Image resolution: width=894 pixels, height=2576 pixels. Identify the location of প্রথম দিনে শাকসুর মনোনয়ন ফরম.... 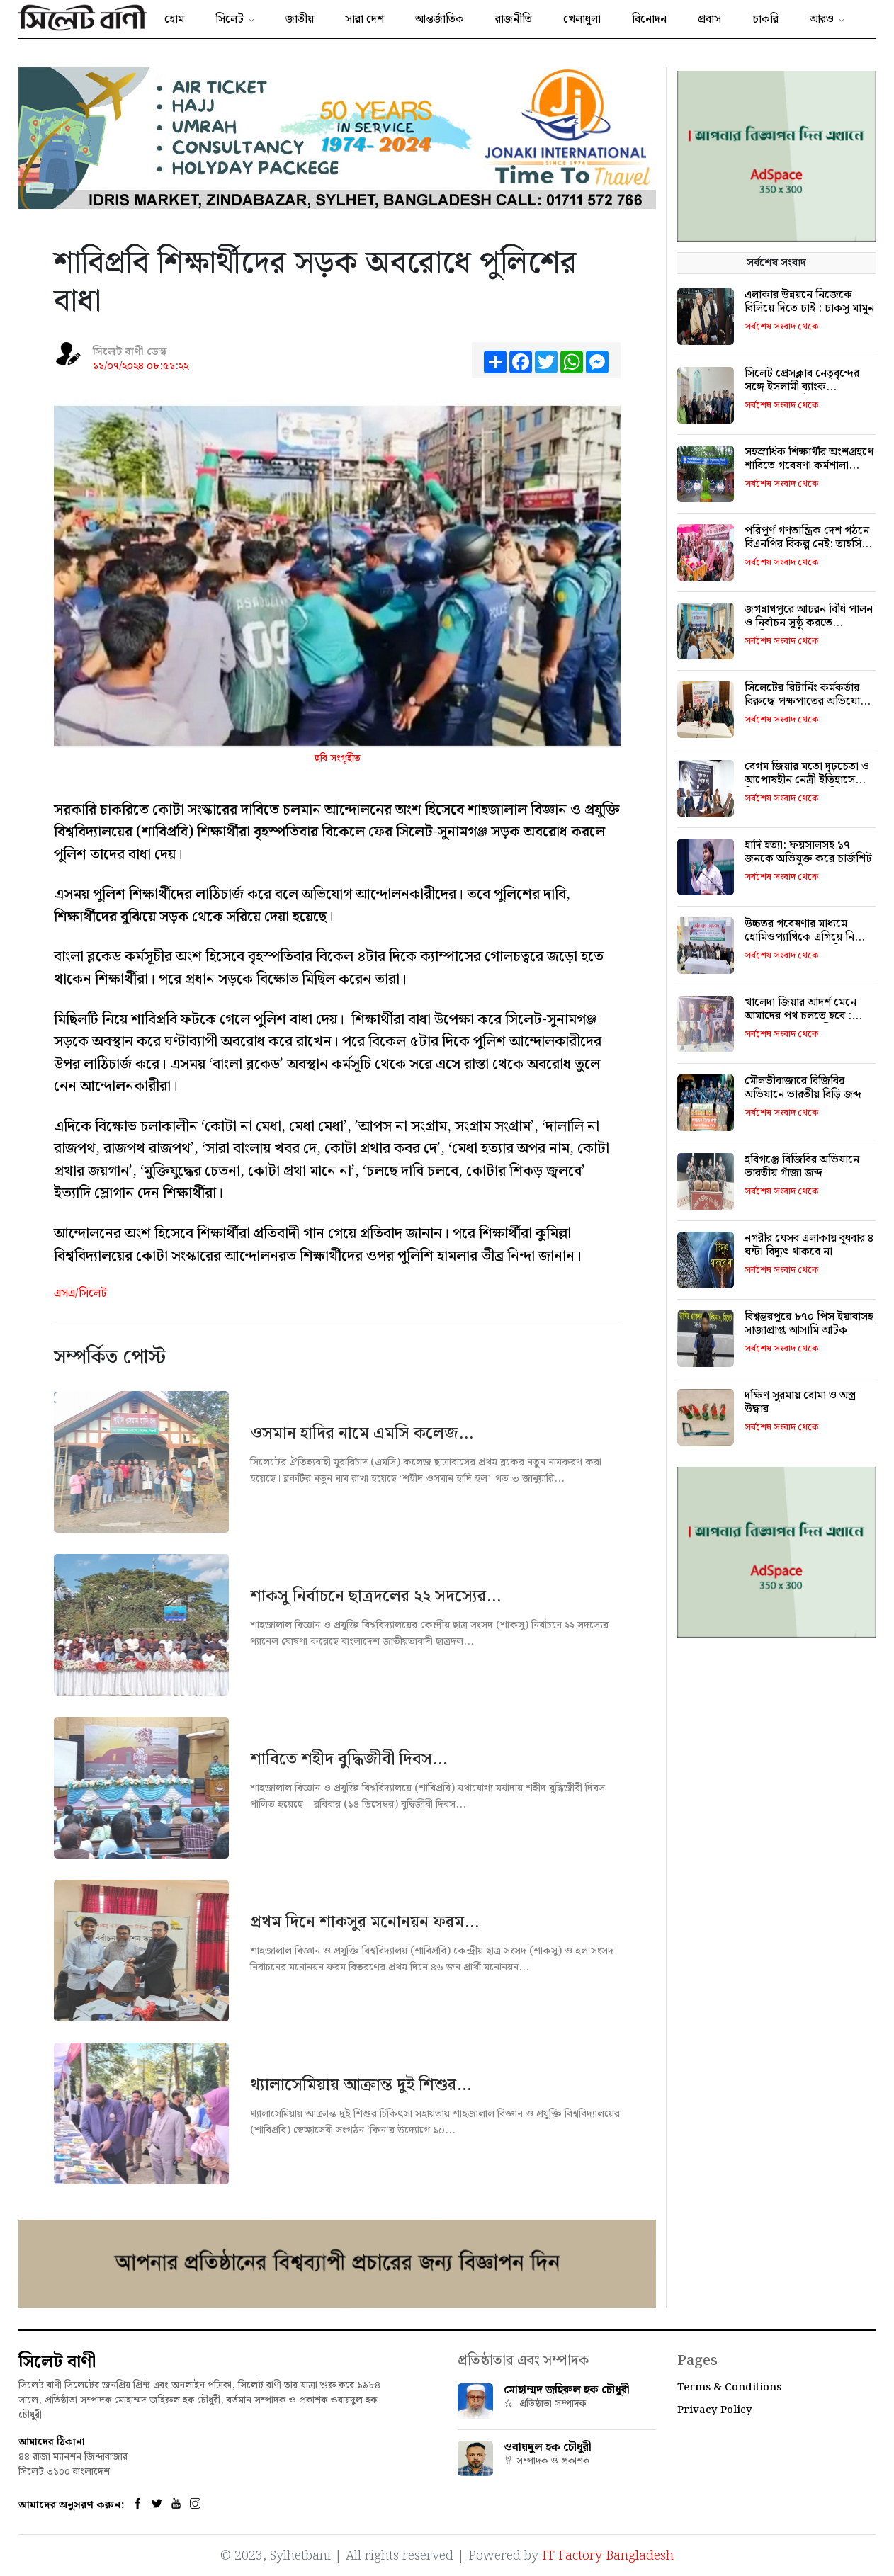
(364, 1922).